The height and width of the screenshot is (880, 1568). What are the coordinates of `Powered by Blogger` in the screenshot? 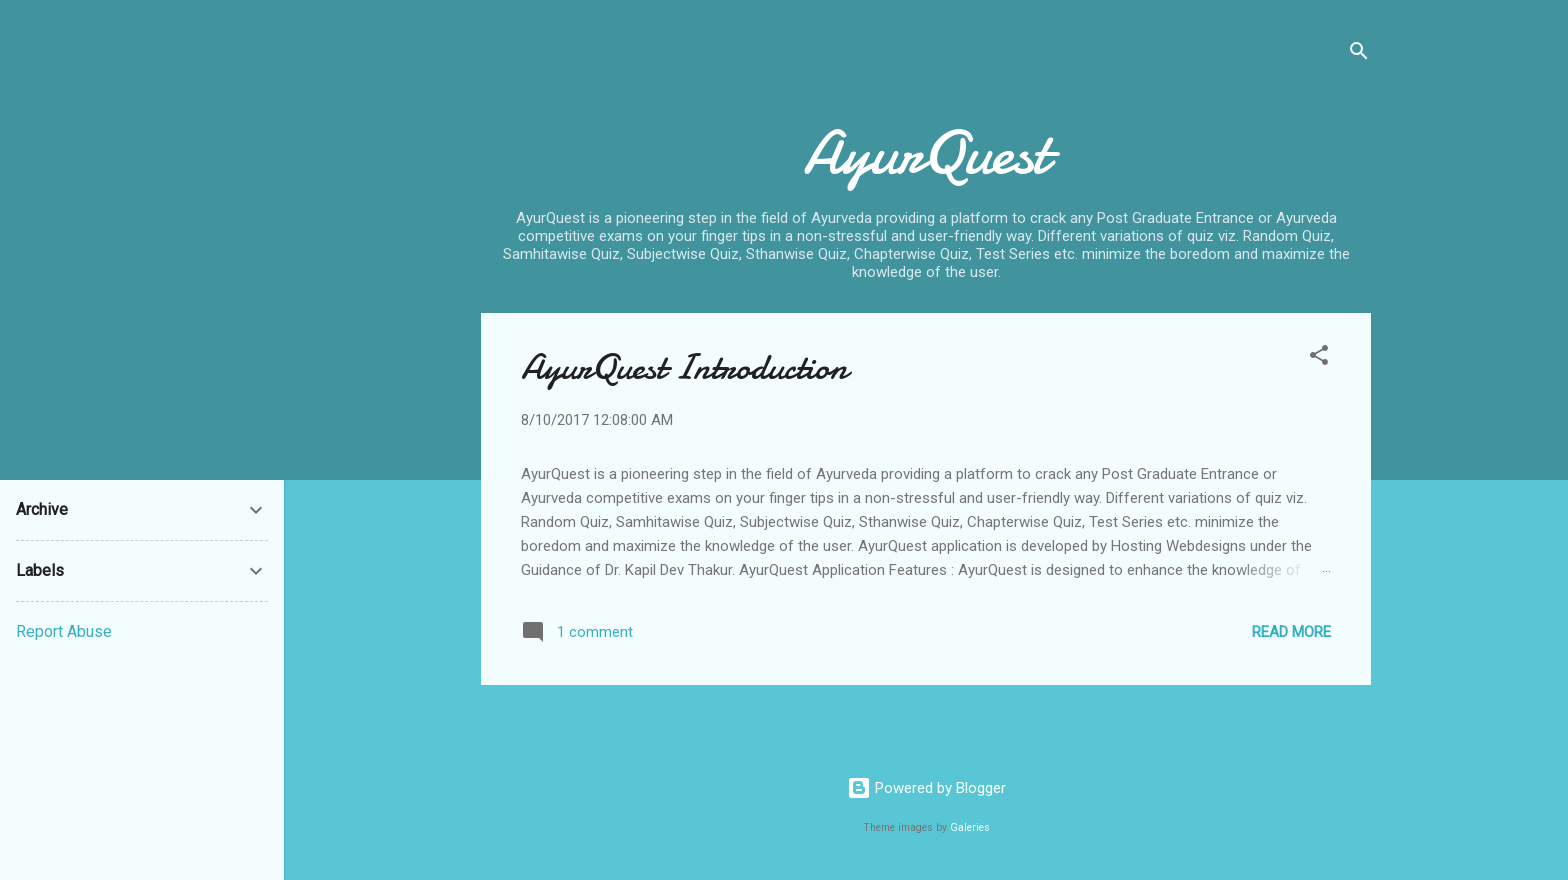 It's located at (926, 788).